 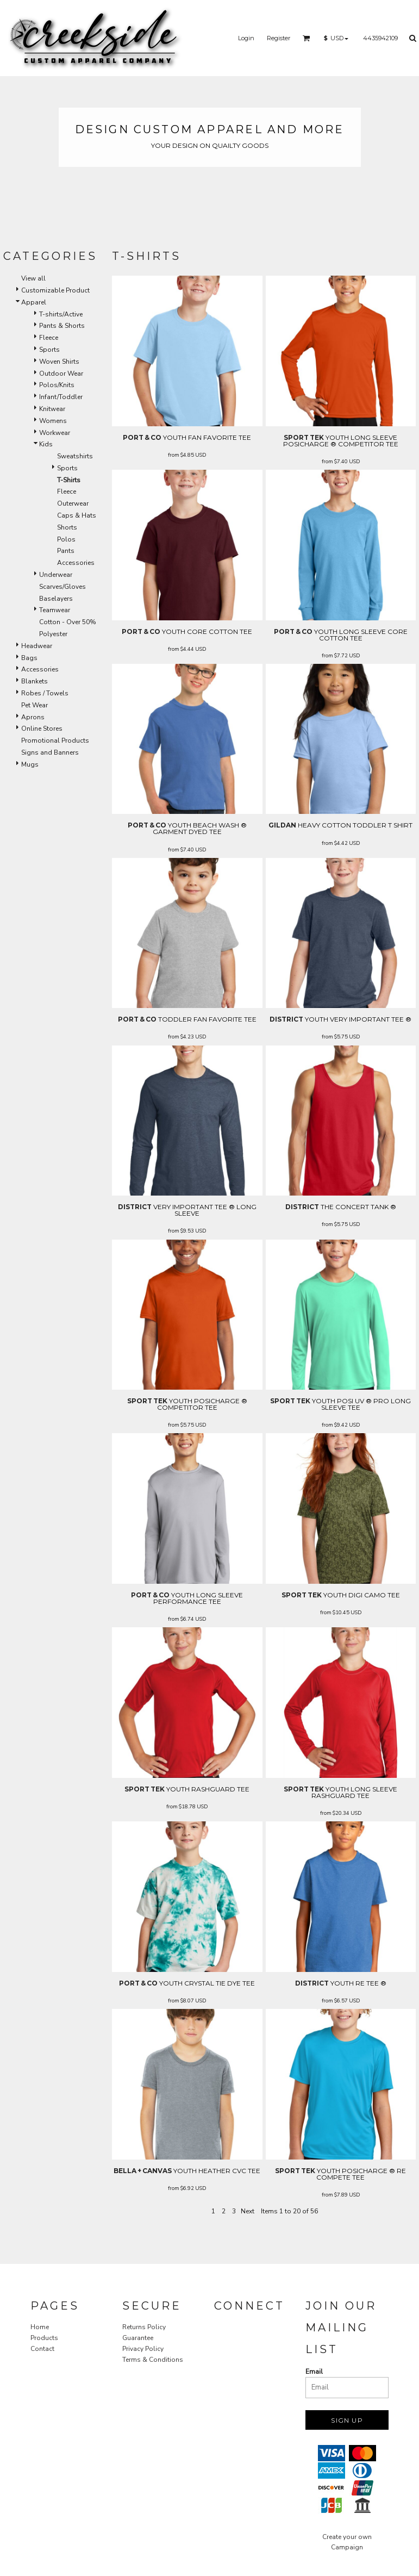 I want to click on Aprons, so click(x=33, y=717).